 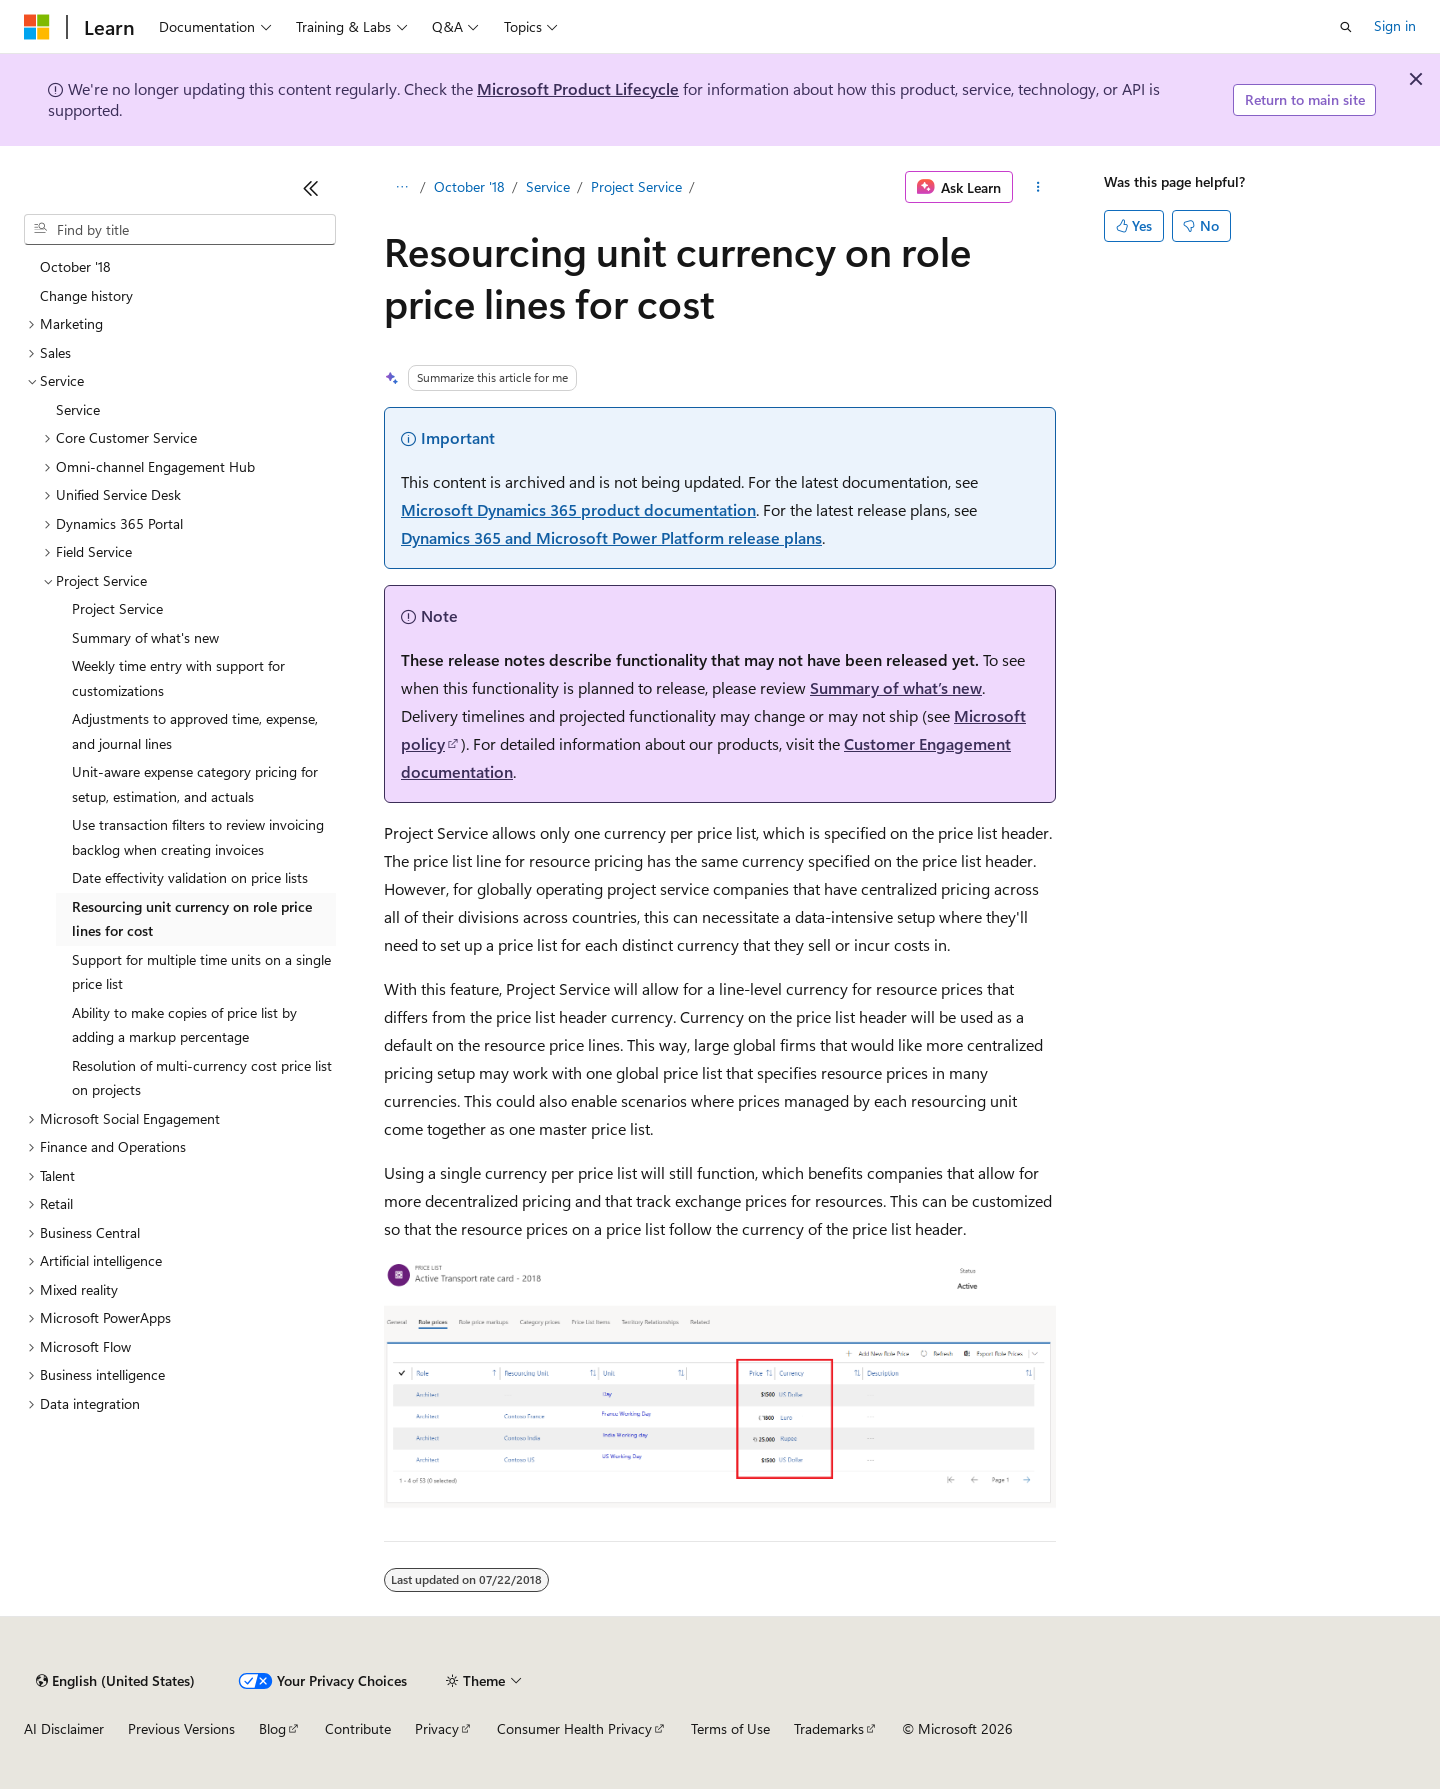 What do you see at coordinates (202, 1078) in the screenshot?
I see `Resolution of multi-currency cost price list on projects [treeitem]` at bounding box center [202, 1078].